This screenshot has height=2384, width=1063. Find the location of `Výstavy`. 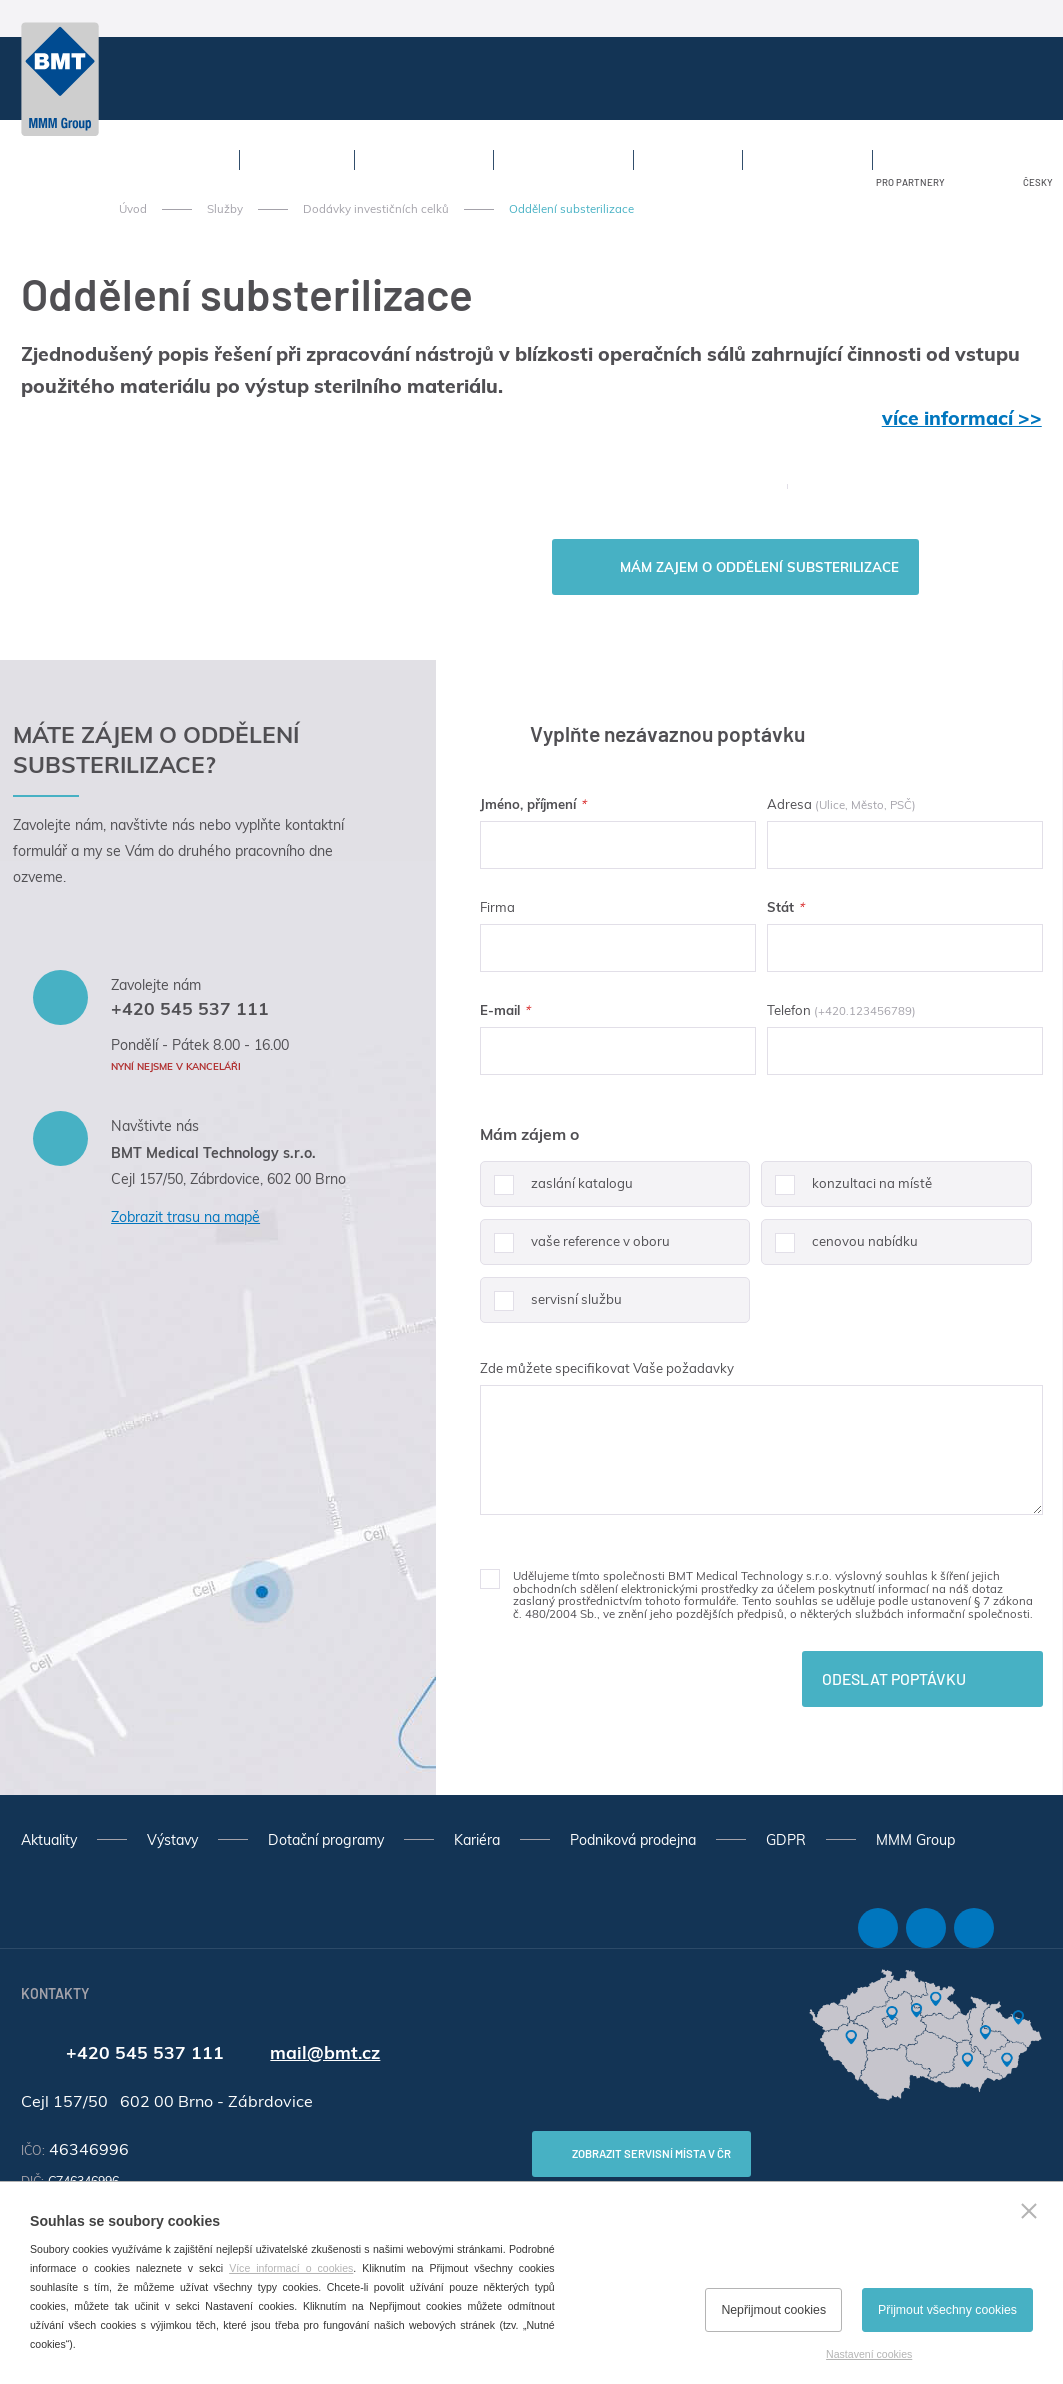

Výstavy is located at coordinates (172, 1840).